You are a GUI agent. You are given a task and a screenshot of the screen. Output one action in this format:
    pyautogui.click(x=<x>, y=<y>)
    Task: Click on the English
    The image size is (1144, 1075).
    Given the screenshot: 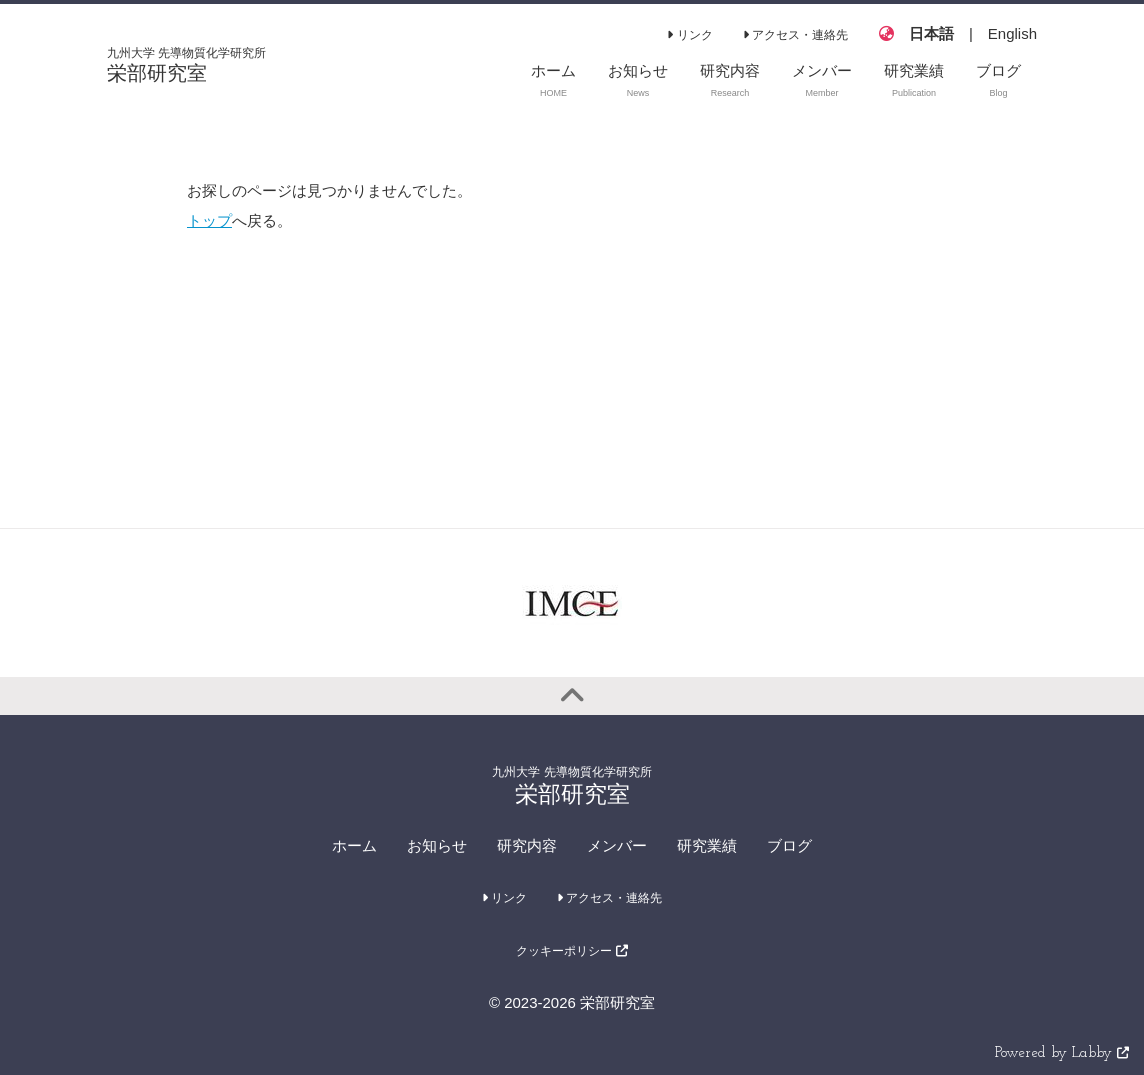 What is the action you would take?
    pyautogui.click(x=1012, y=33)
    